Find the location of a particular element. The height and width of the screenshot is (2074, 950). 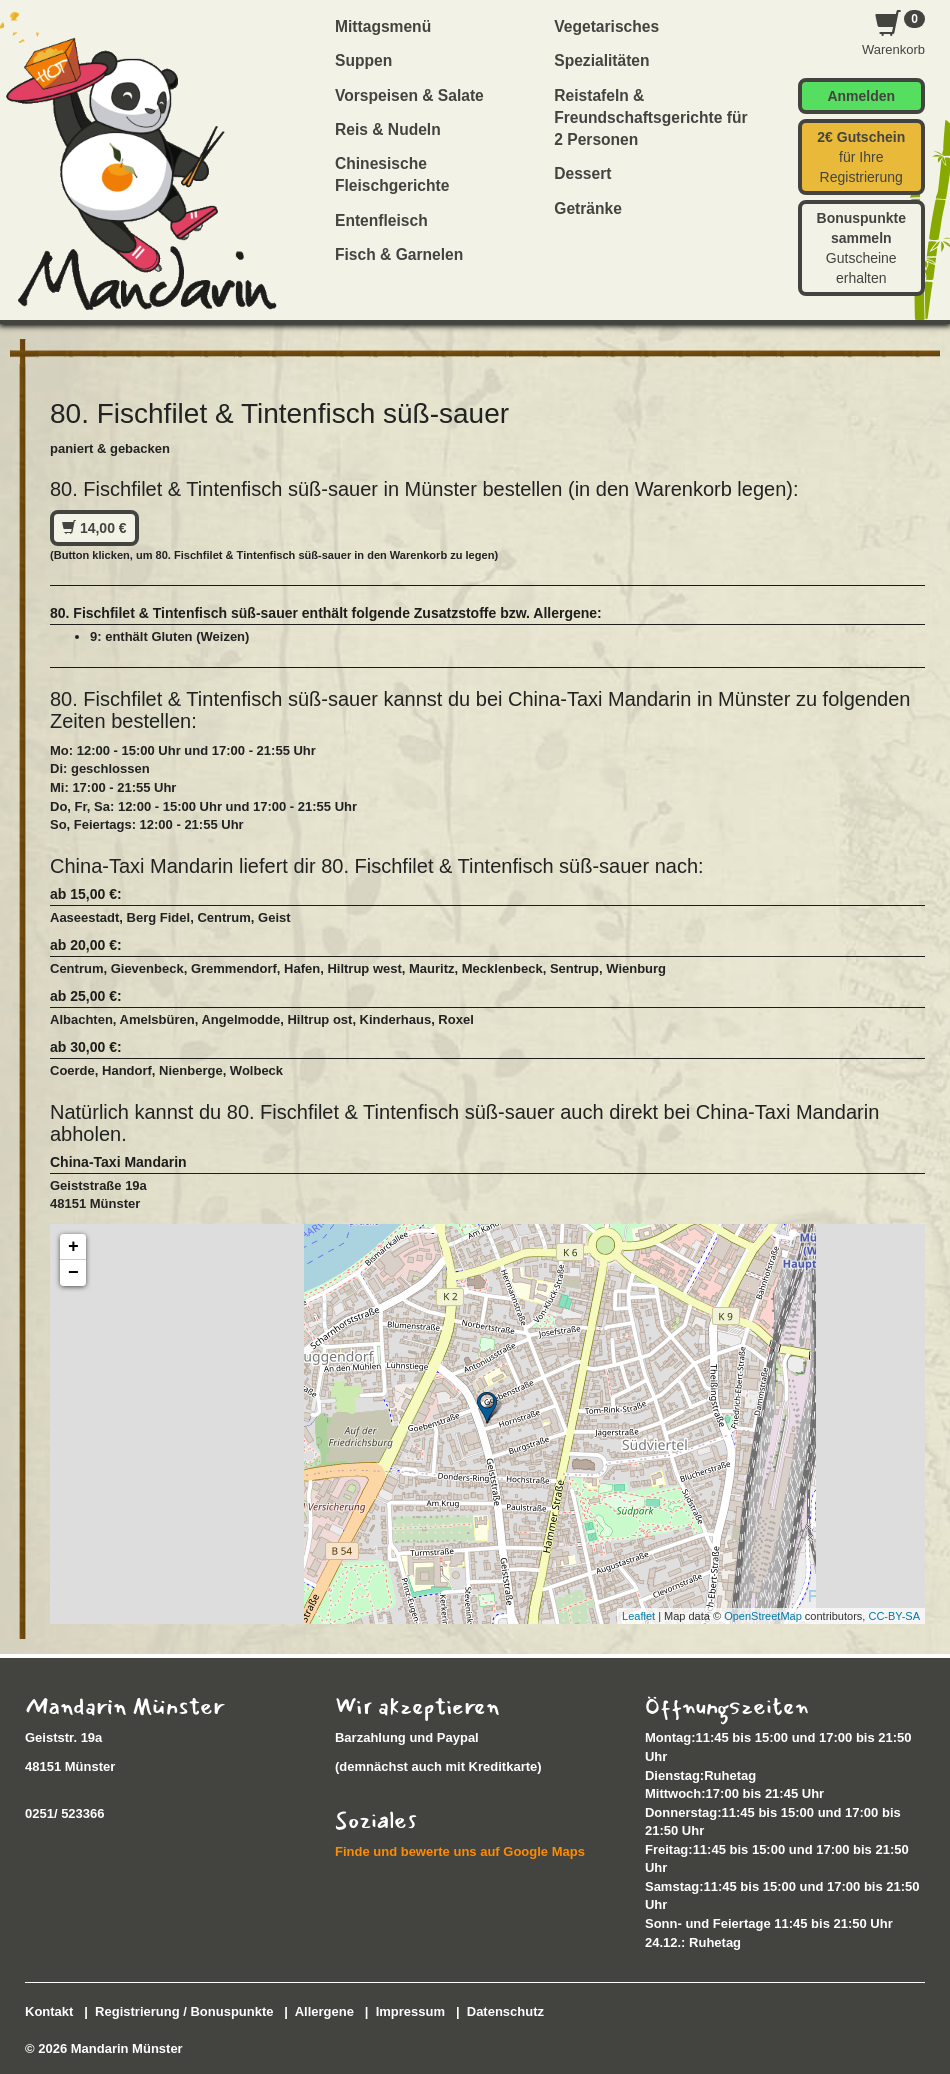

Impressum is located at coordinates (410, 2011).